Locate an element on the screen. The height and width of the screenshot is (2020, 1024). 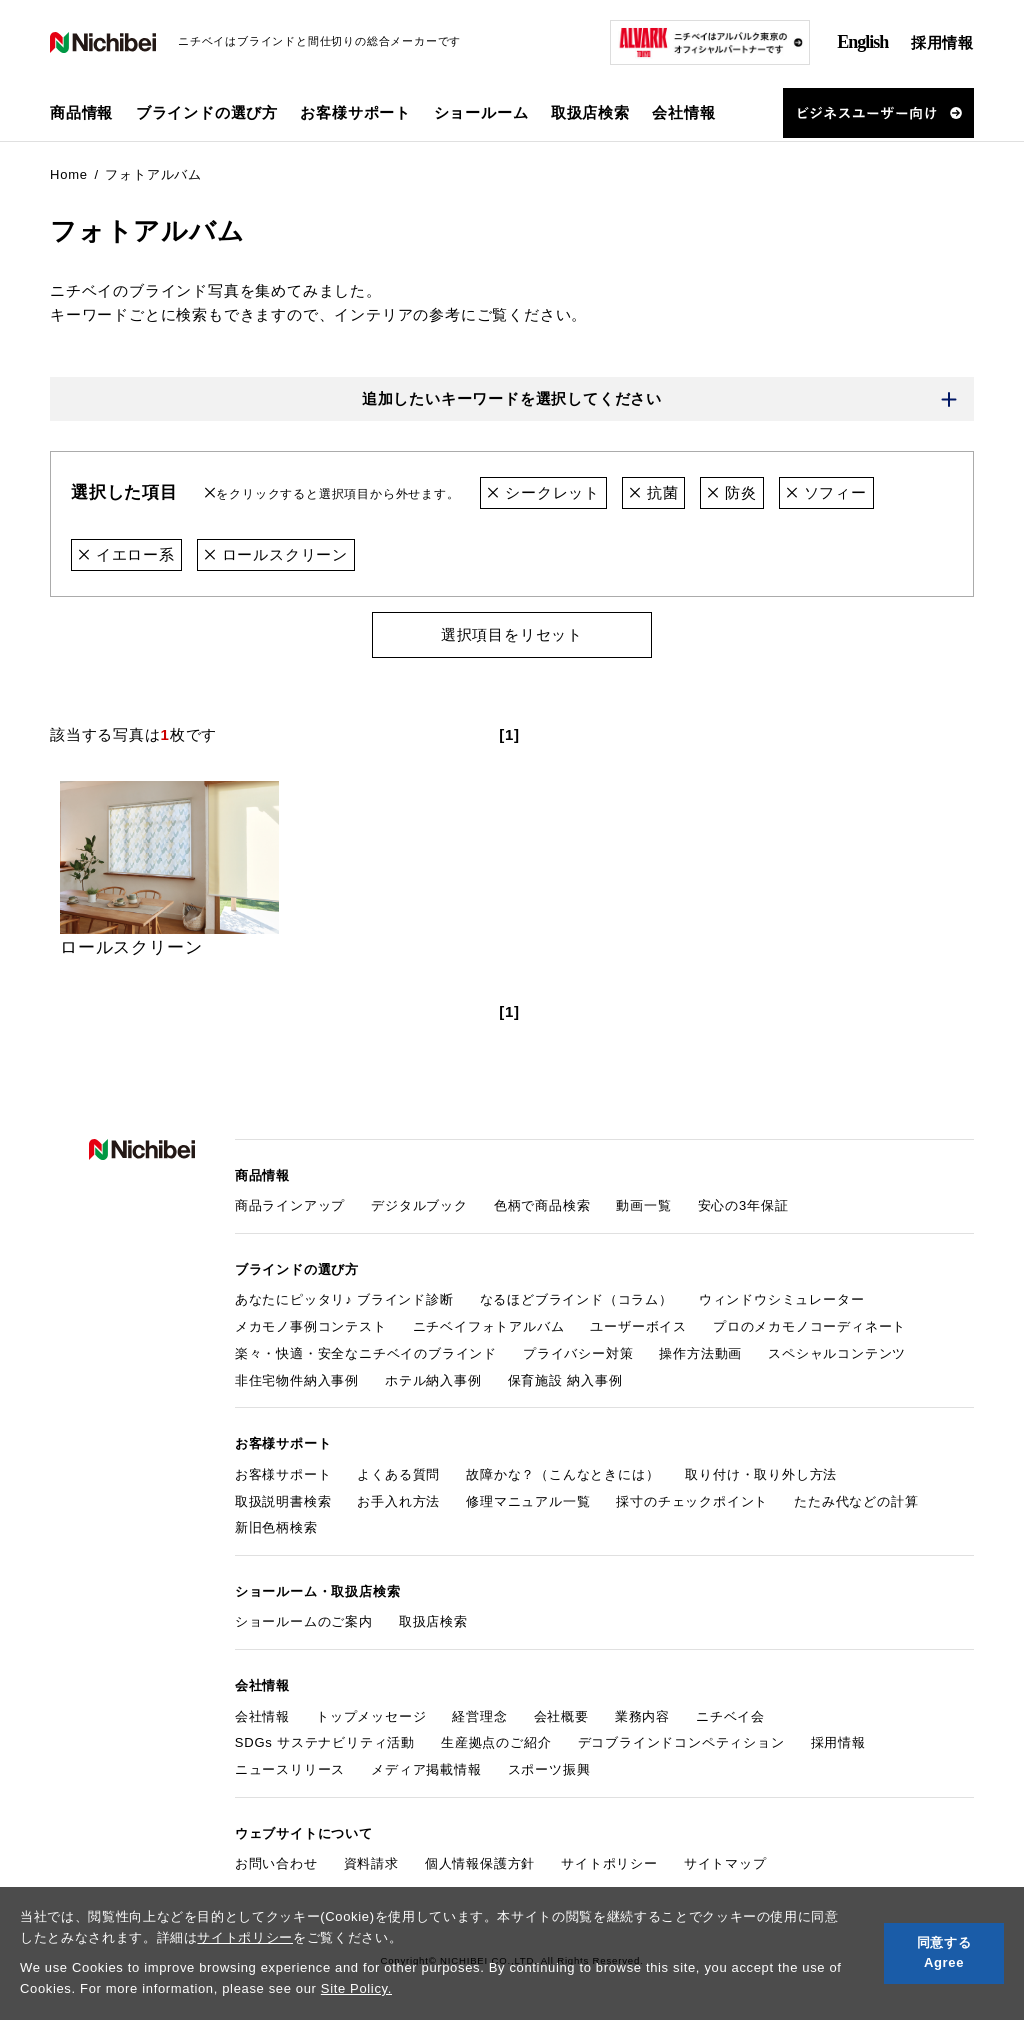
あなたにピッタリ♪ ブラインド診断 is located at coordinates (344, 1299).